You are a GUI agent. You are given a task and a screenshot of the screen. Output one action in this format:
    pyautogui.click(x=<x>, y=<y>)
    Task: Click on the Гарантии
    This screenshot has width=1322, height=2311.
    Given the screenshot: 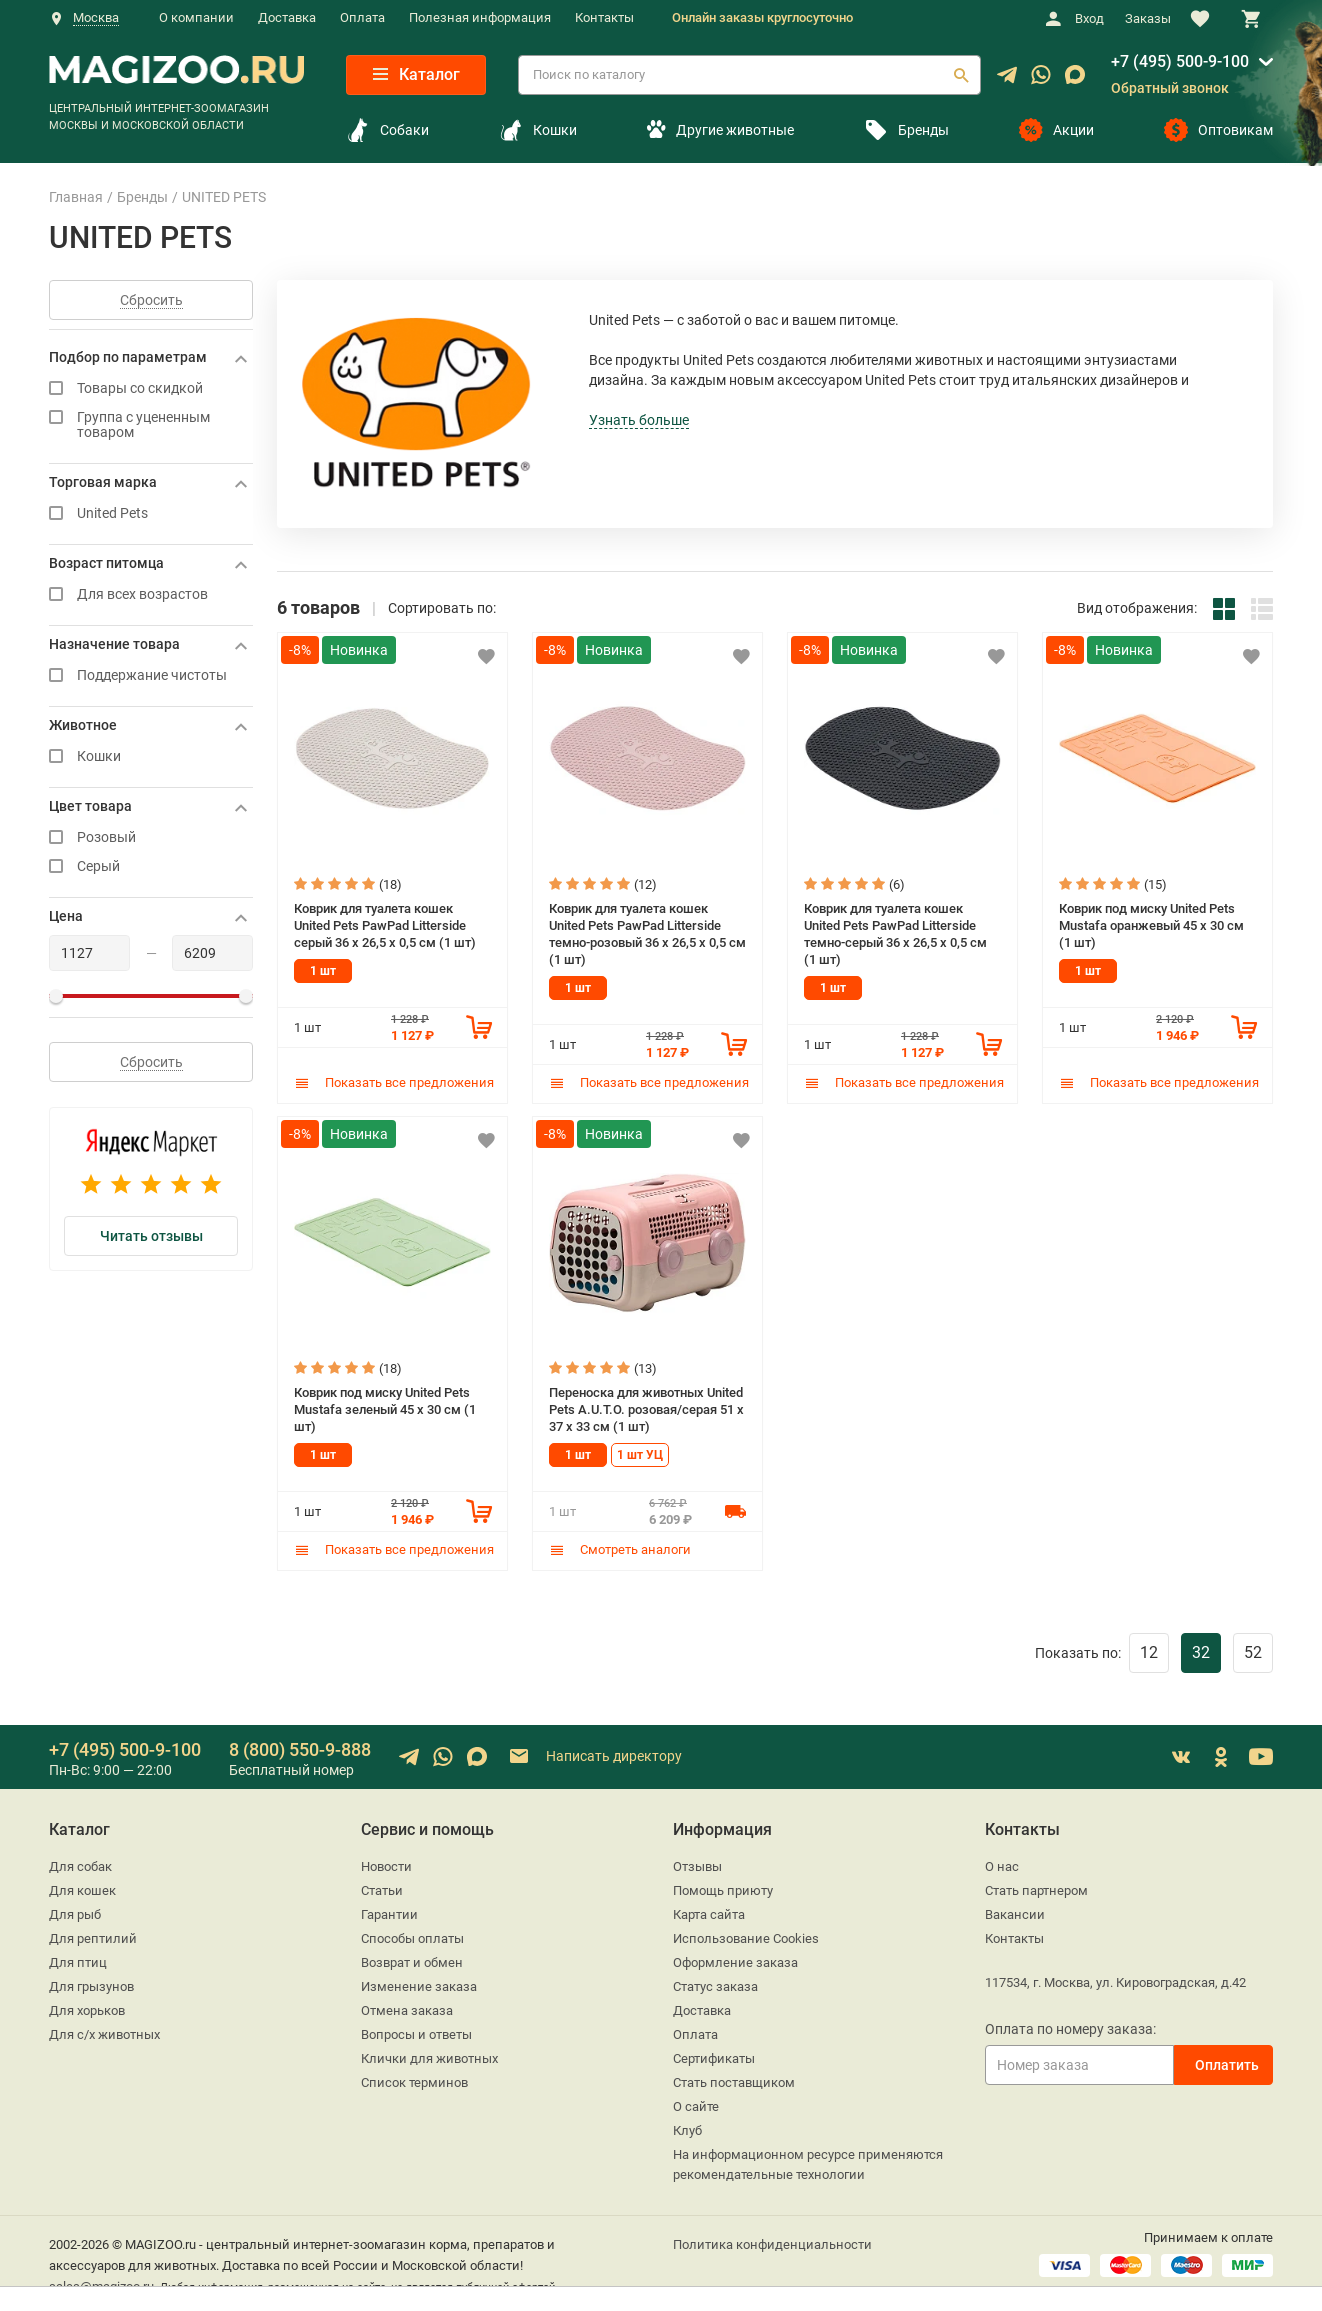 What is the action you would take?
    pyautogui.click(x=389, y=1911)
    